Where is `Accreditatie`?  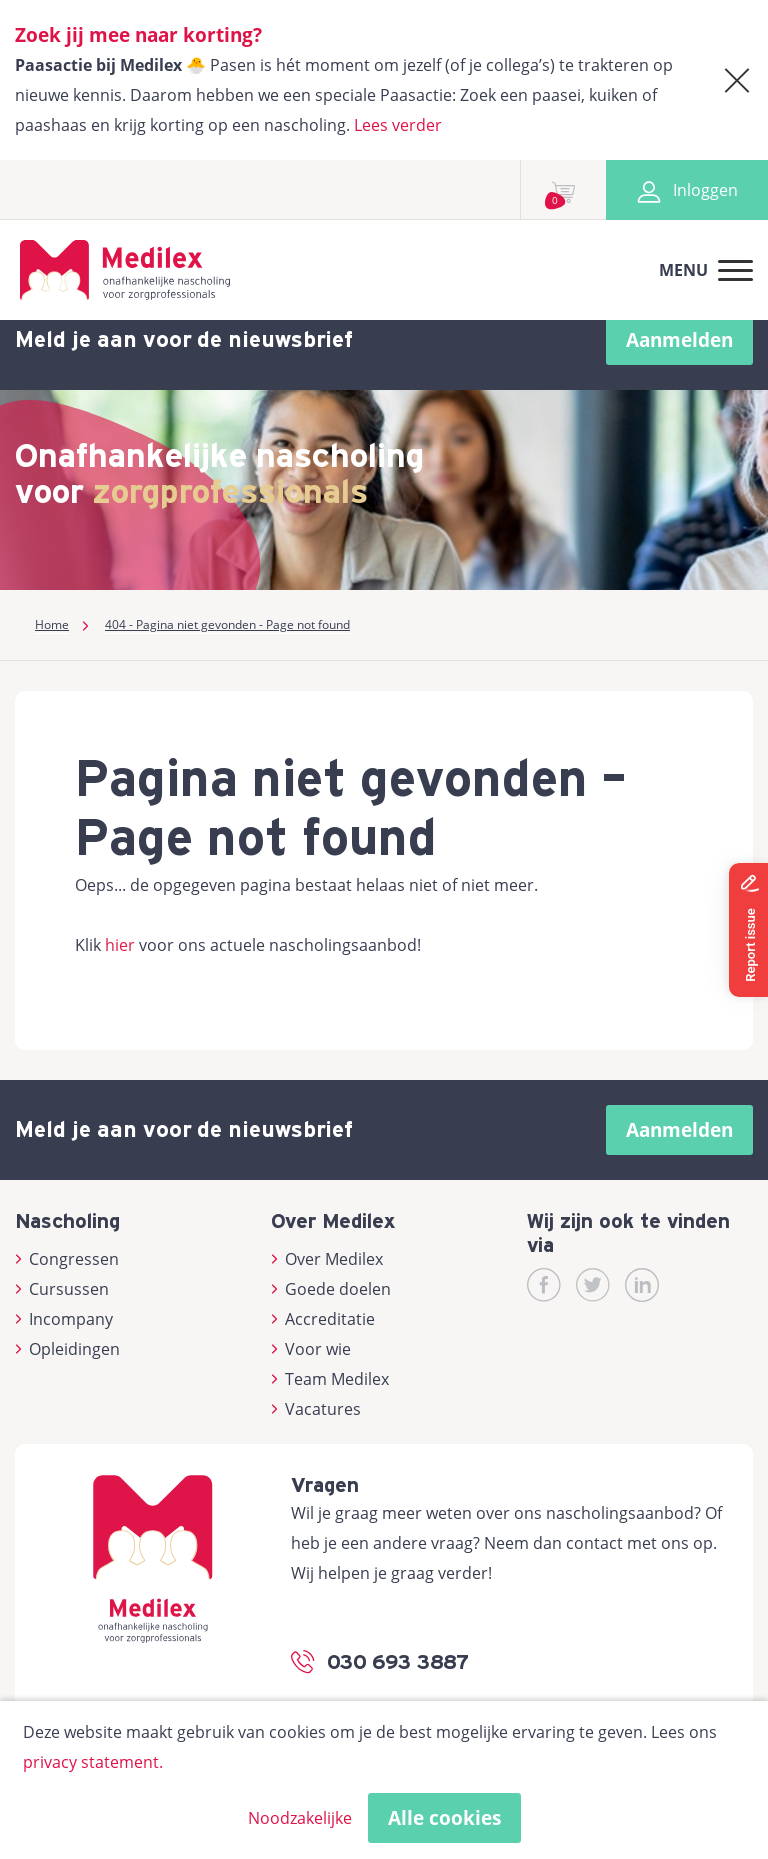 Accreditatie is located at coordinates (323, 1319).